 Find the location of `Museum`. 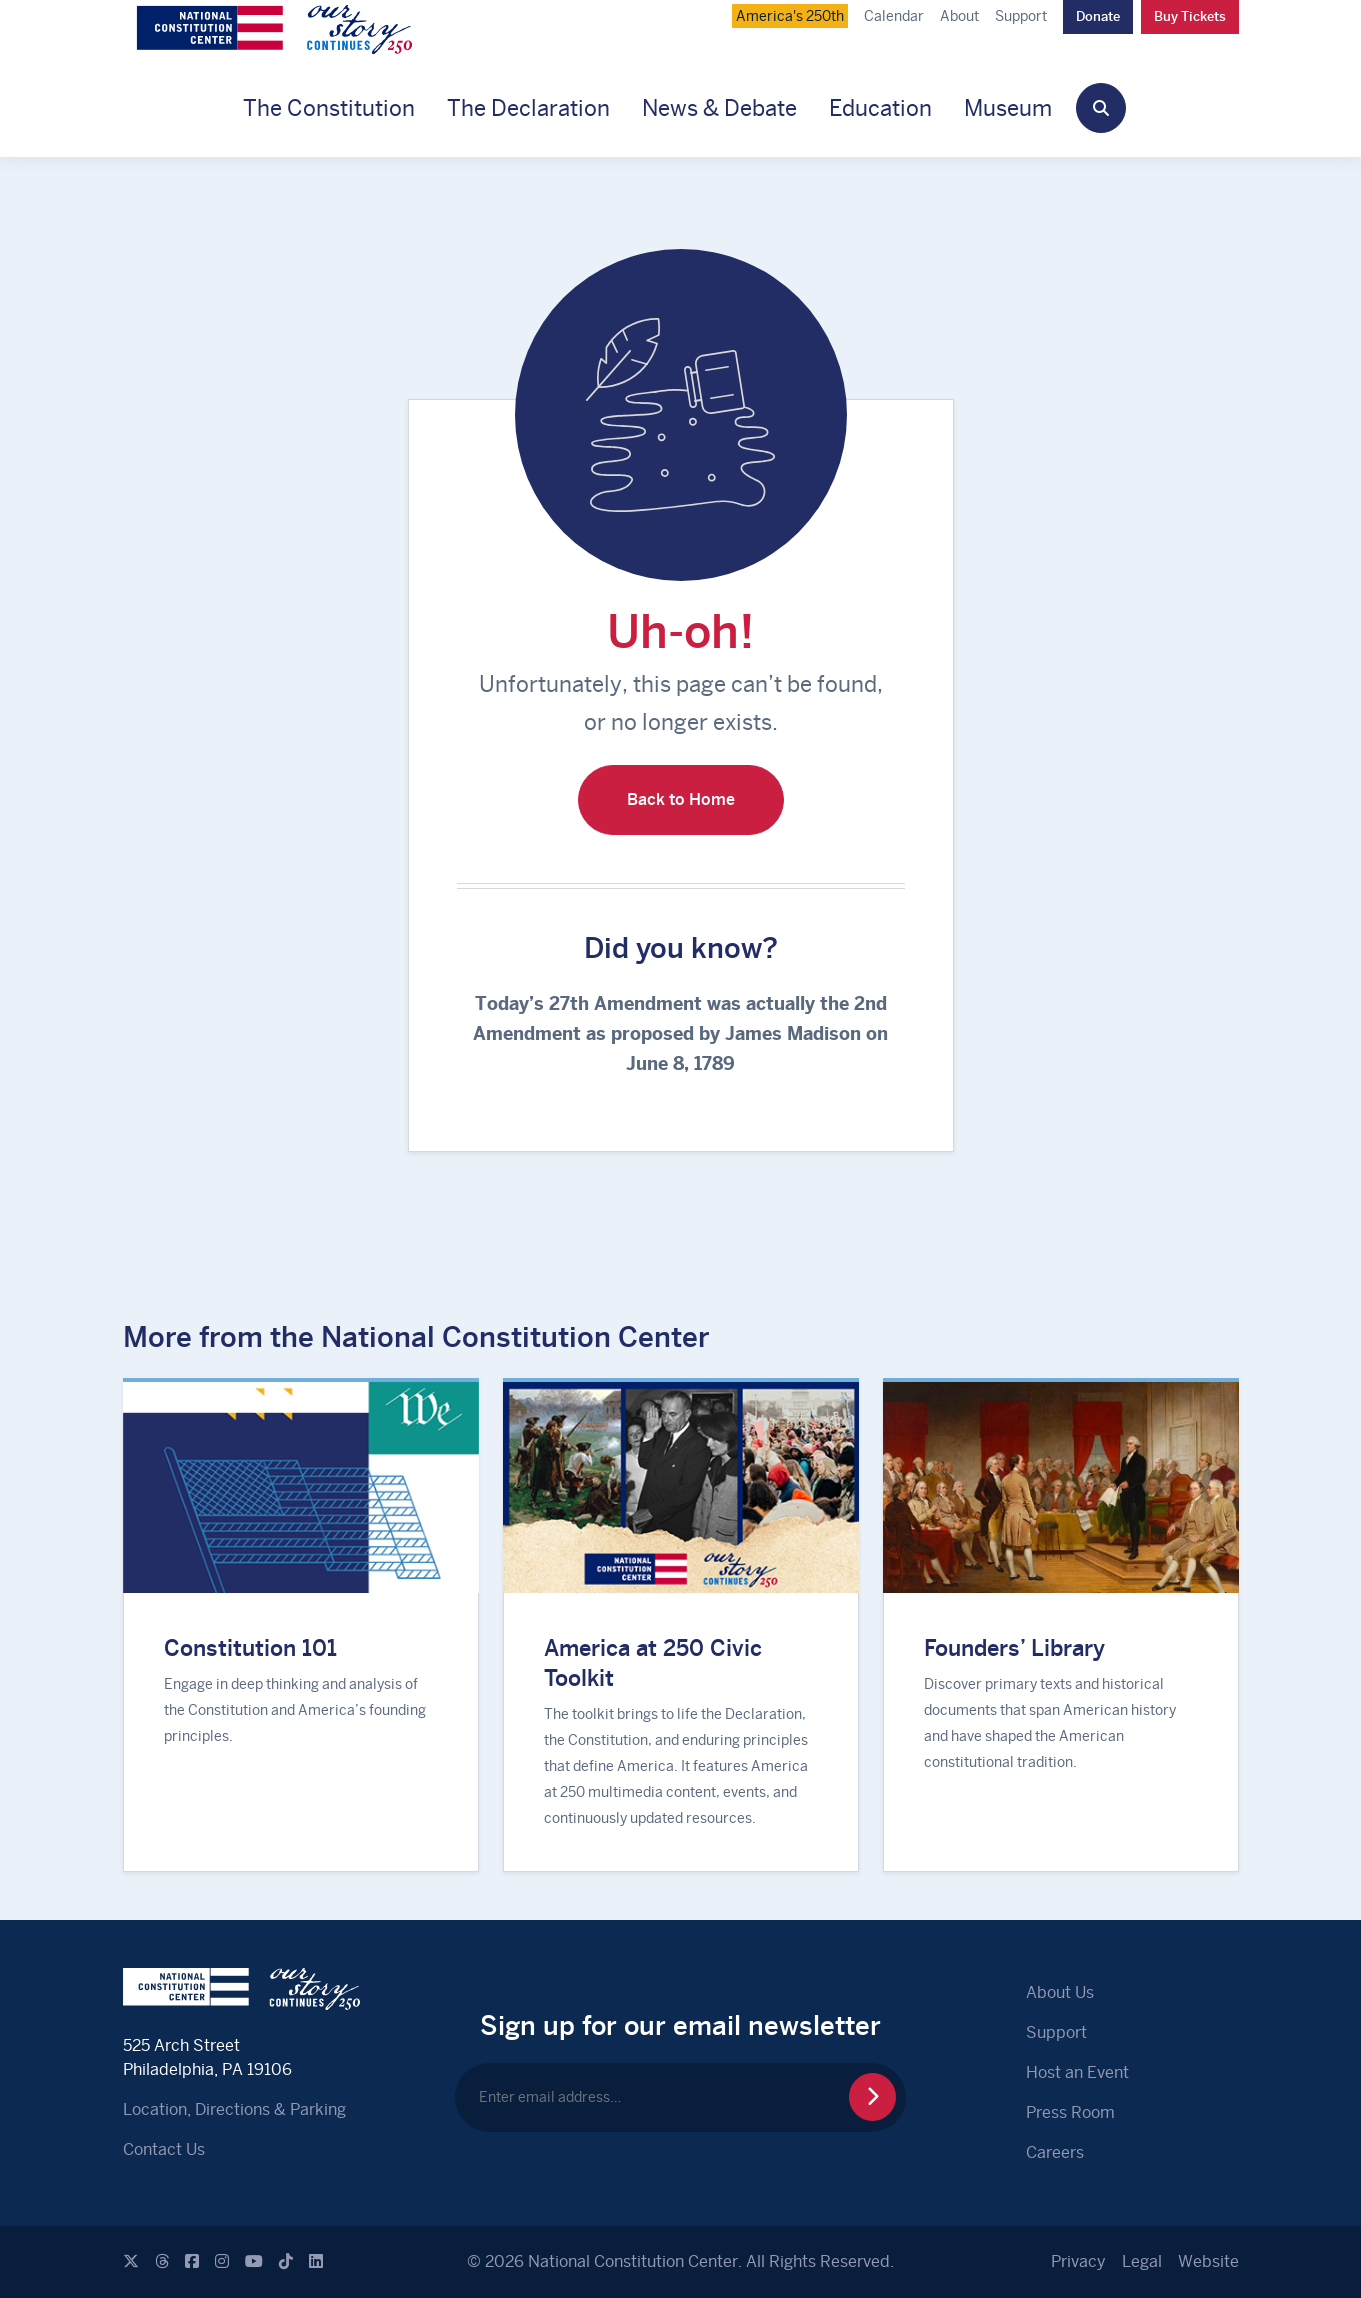

Museum is located at coordinates (1008, 108).